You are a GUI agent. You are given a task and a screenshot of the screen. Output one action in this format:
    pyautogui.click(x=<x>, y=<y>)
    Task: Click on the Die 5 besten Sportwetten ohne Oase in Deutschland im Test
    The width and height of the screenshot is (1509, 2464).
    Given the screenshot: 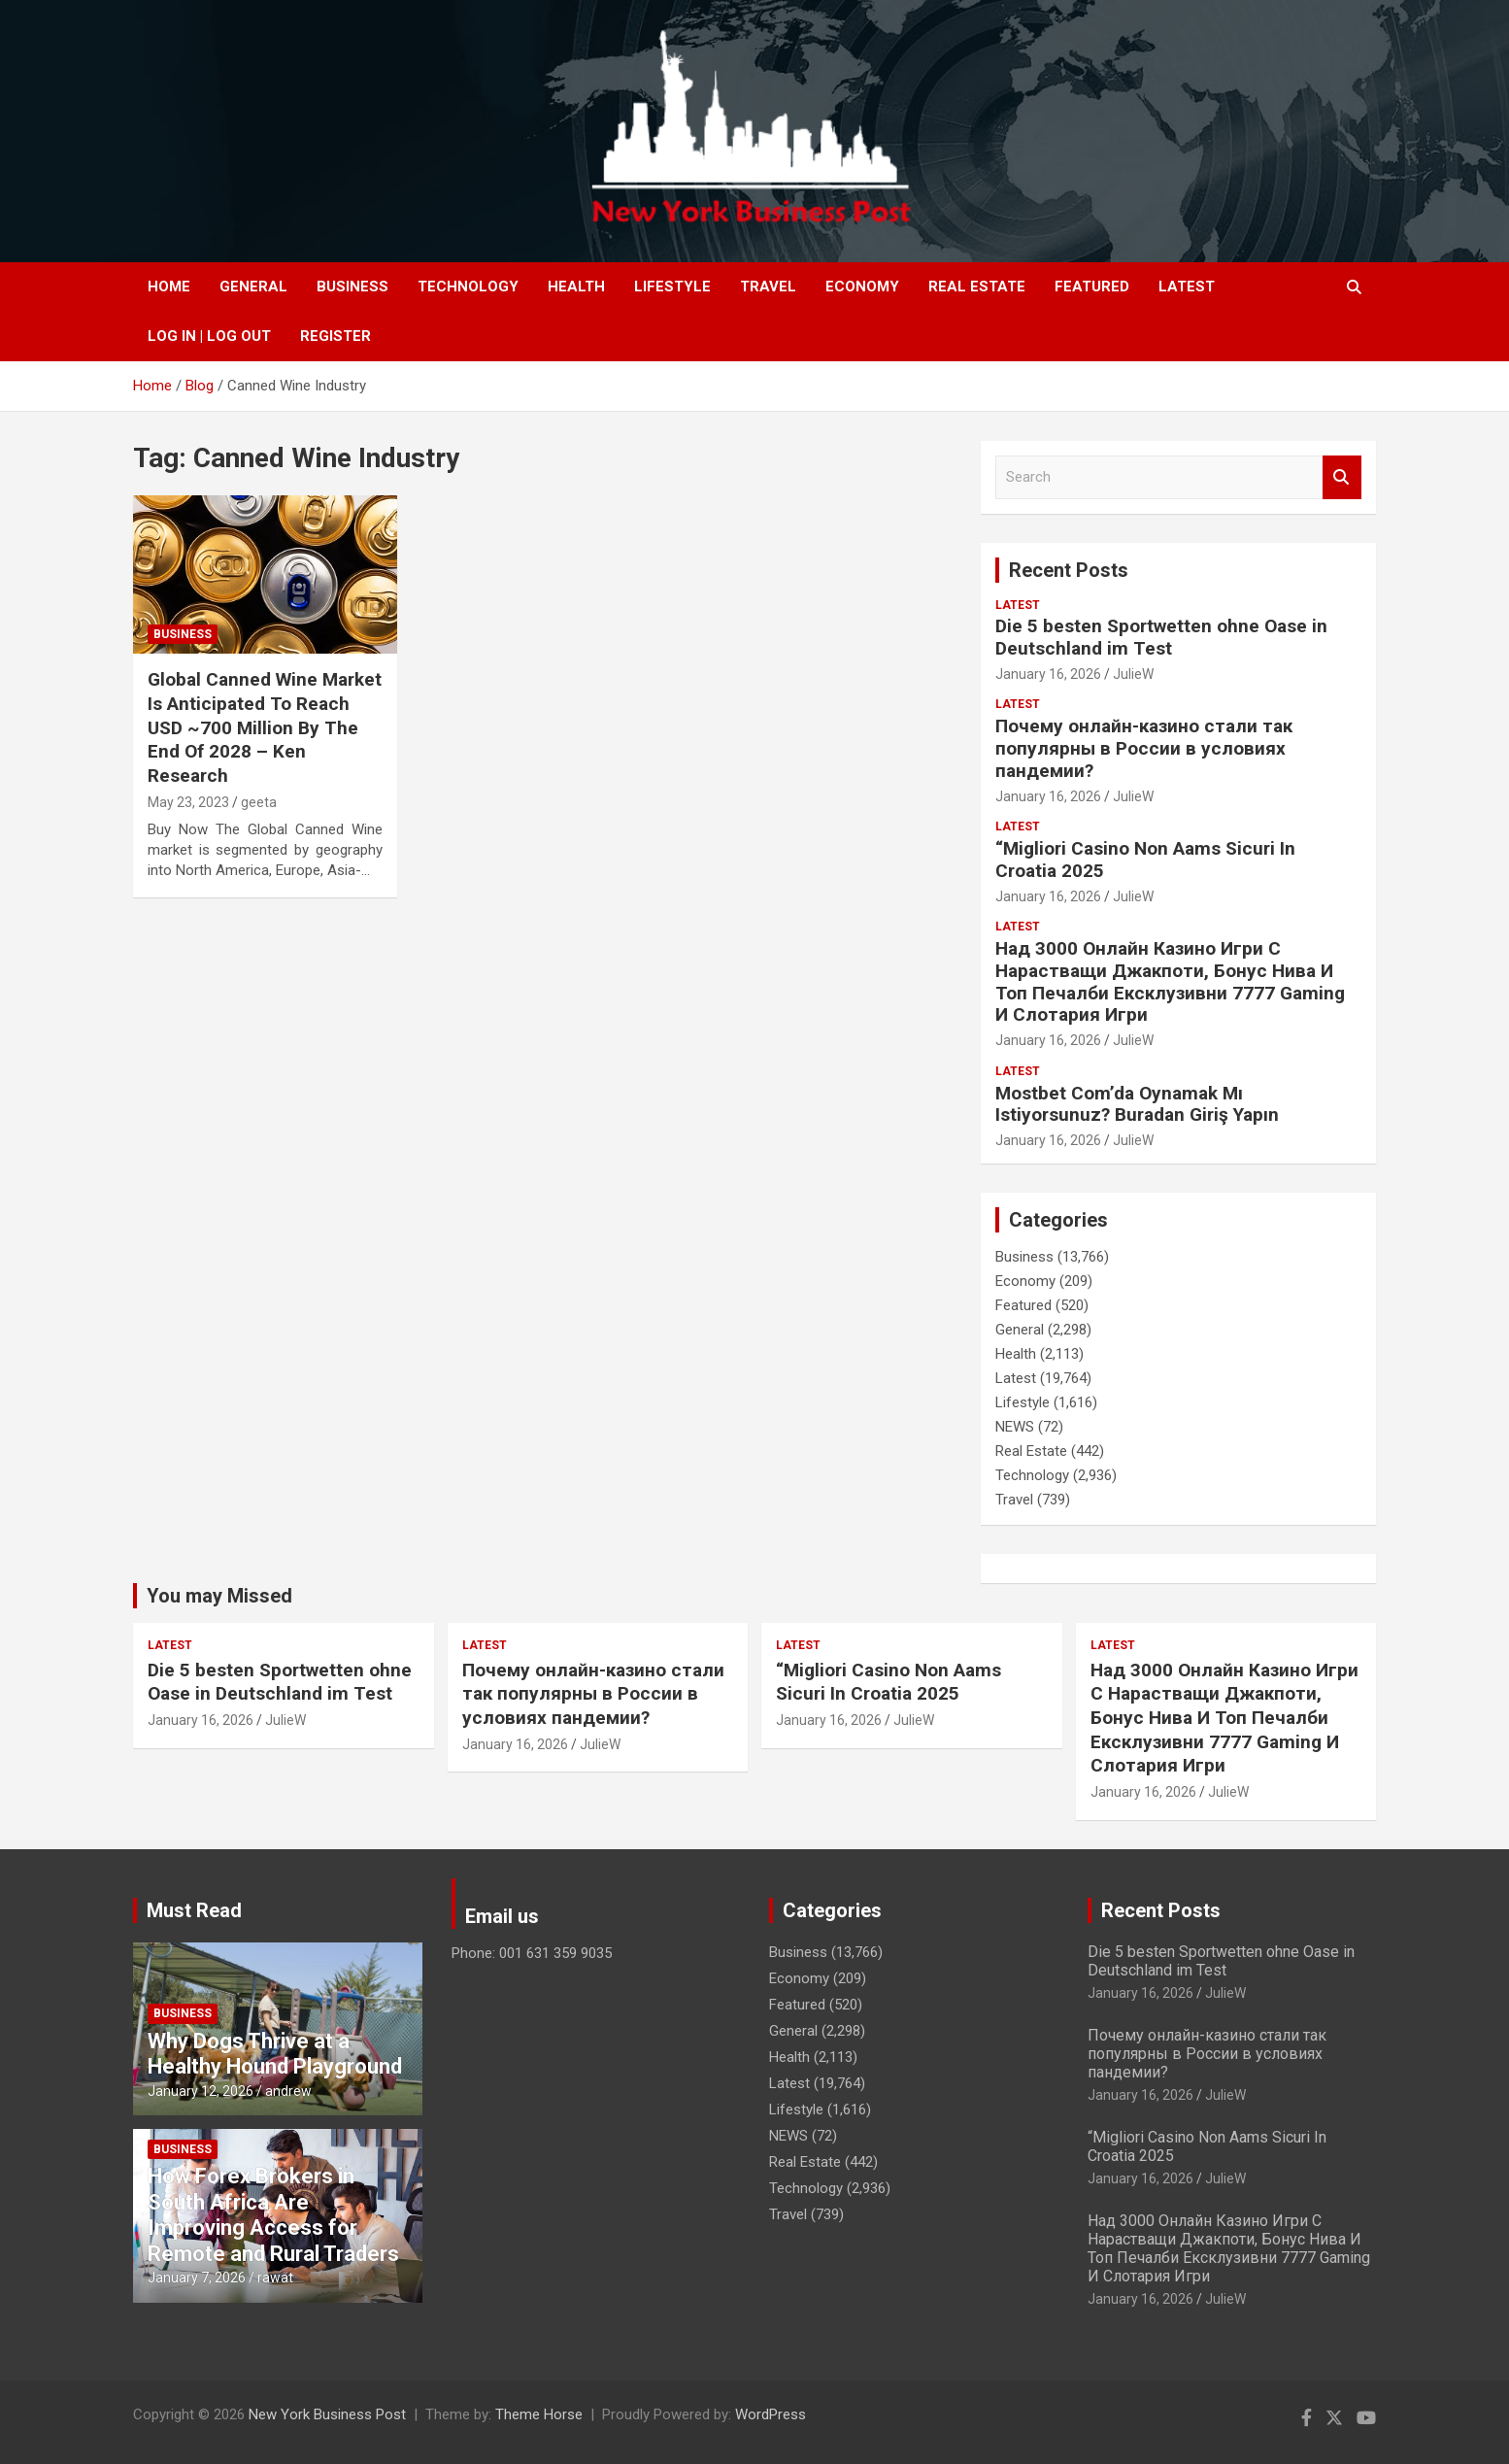 What is the action you would take?
    pyautogui.click(x=1161, y=637)
    